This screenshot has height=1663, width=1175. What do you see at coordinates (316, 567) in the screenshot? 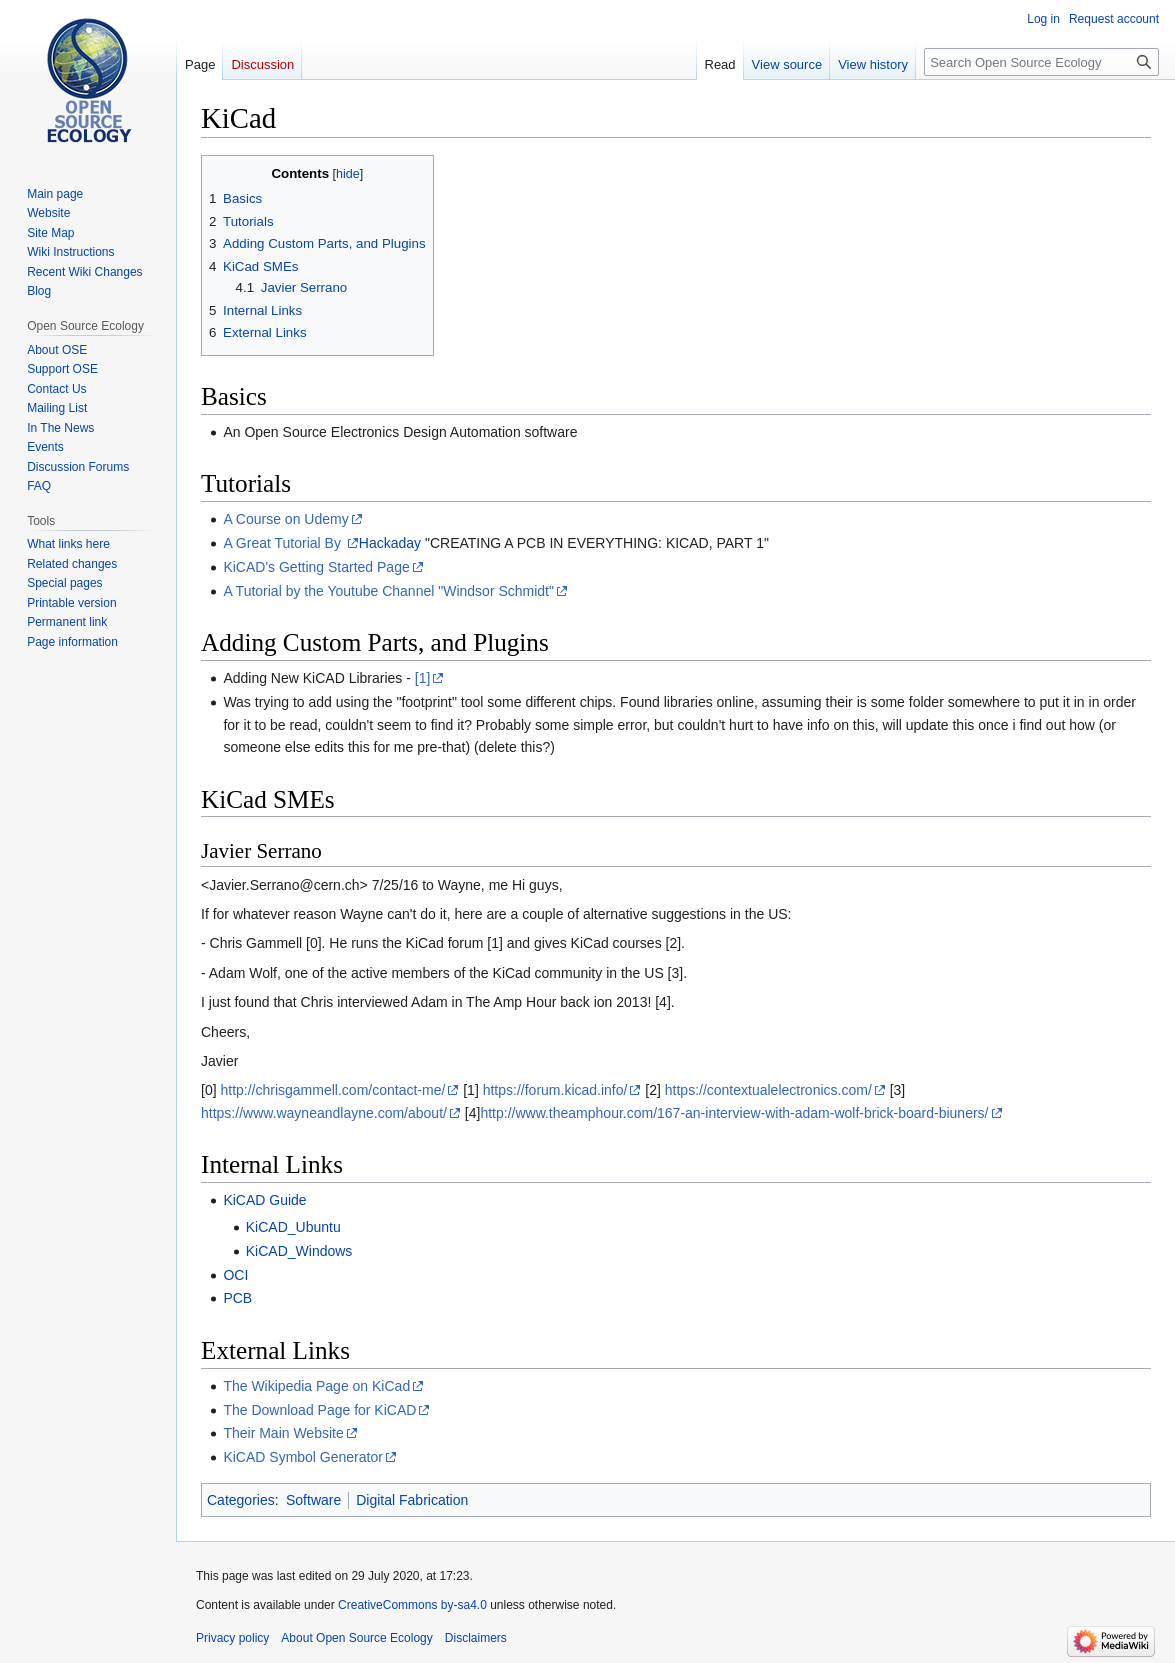
I see `KiCAD's Getting Started Page` at bounding box center [316, 567].